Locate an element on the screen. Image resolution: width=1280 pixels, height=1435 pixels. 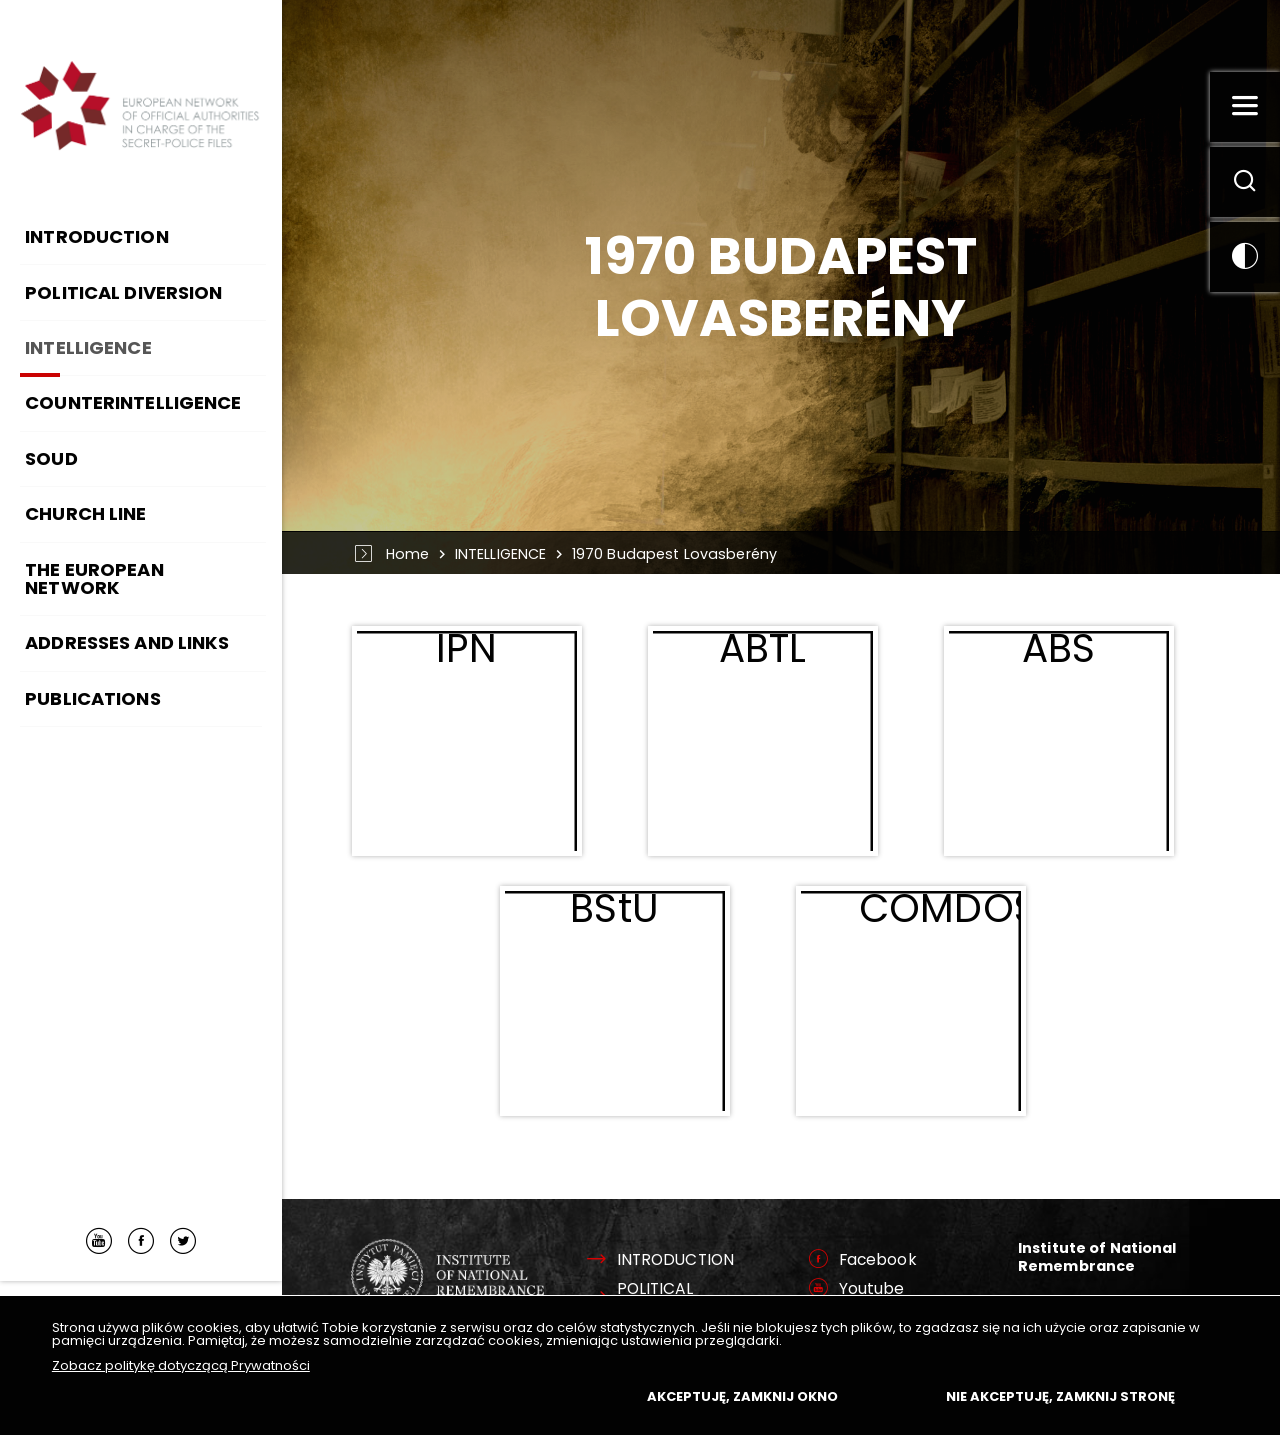
Zobacz politykę dotyczącą Prywatności is located at coordinates (181, 1365).